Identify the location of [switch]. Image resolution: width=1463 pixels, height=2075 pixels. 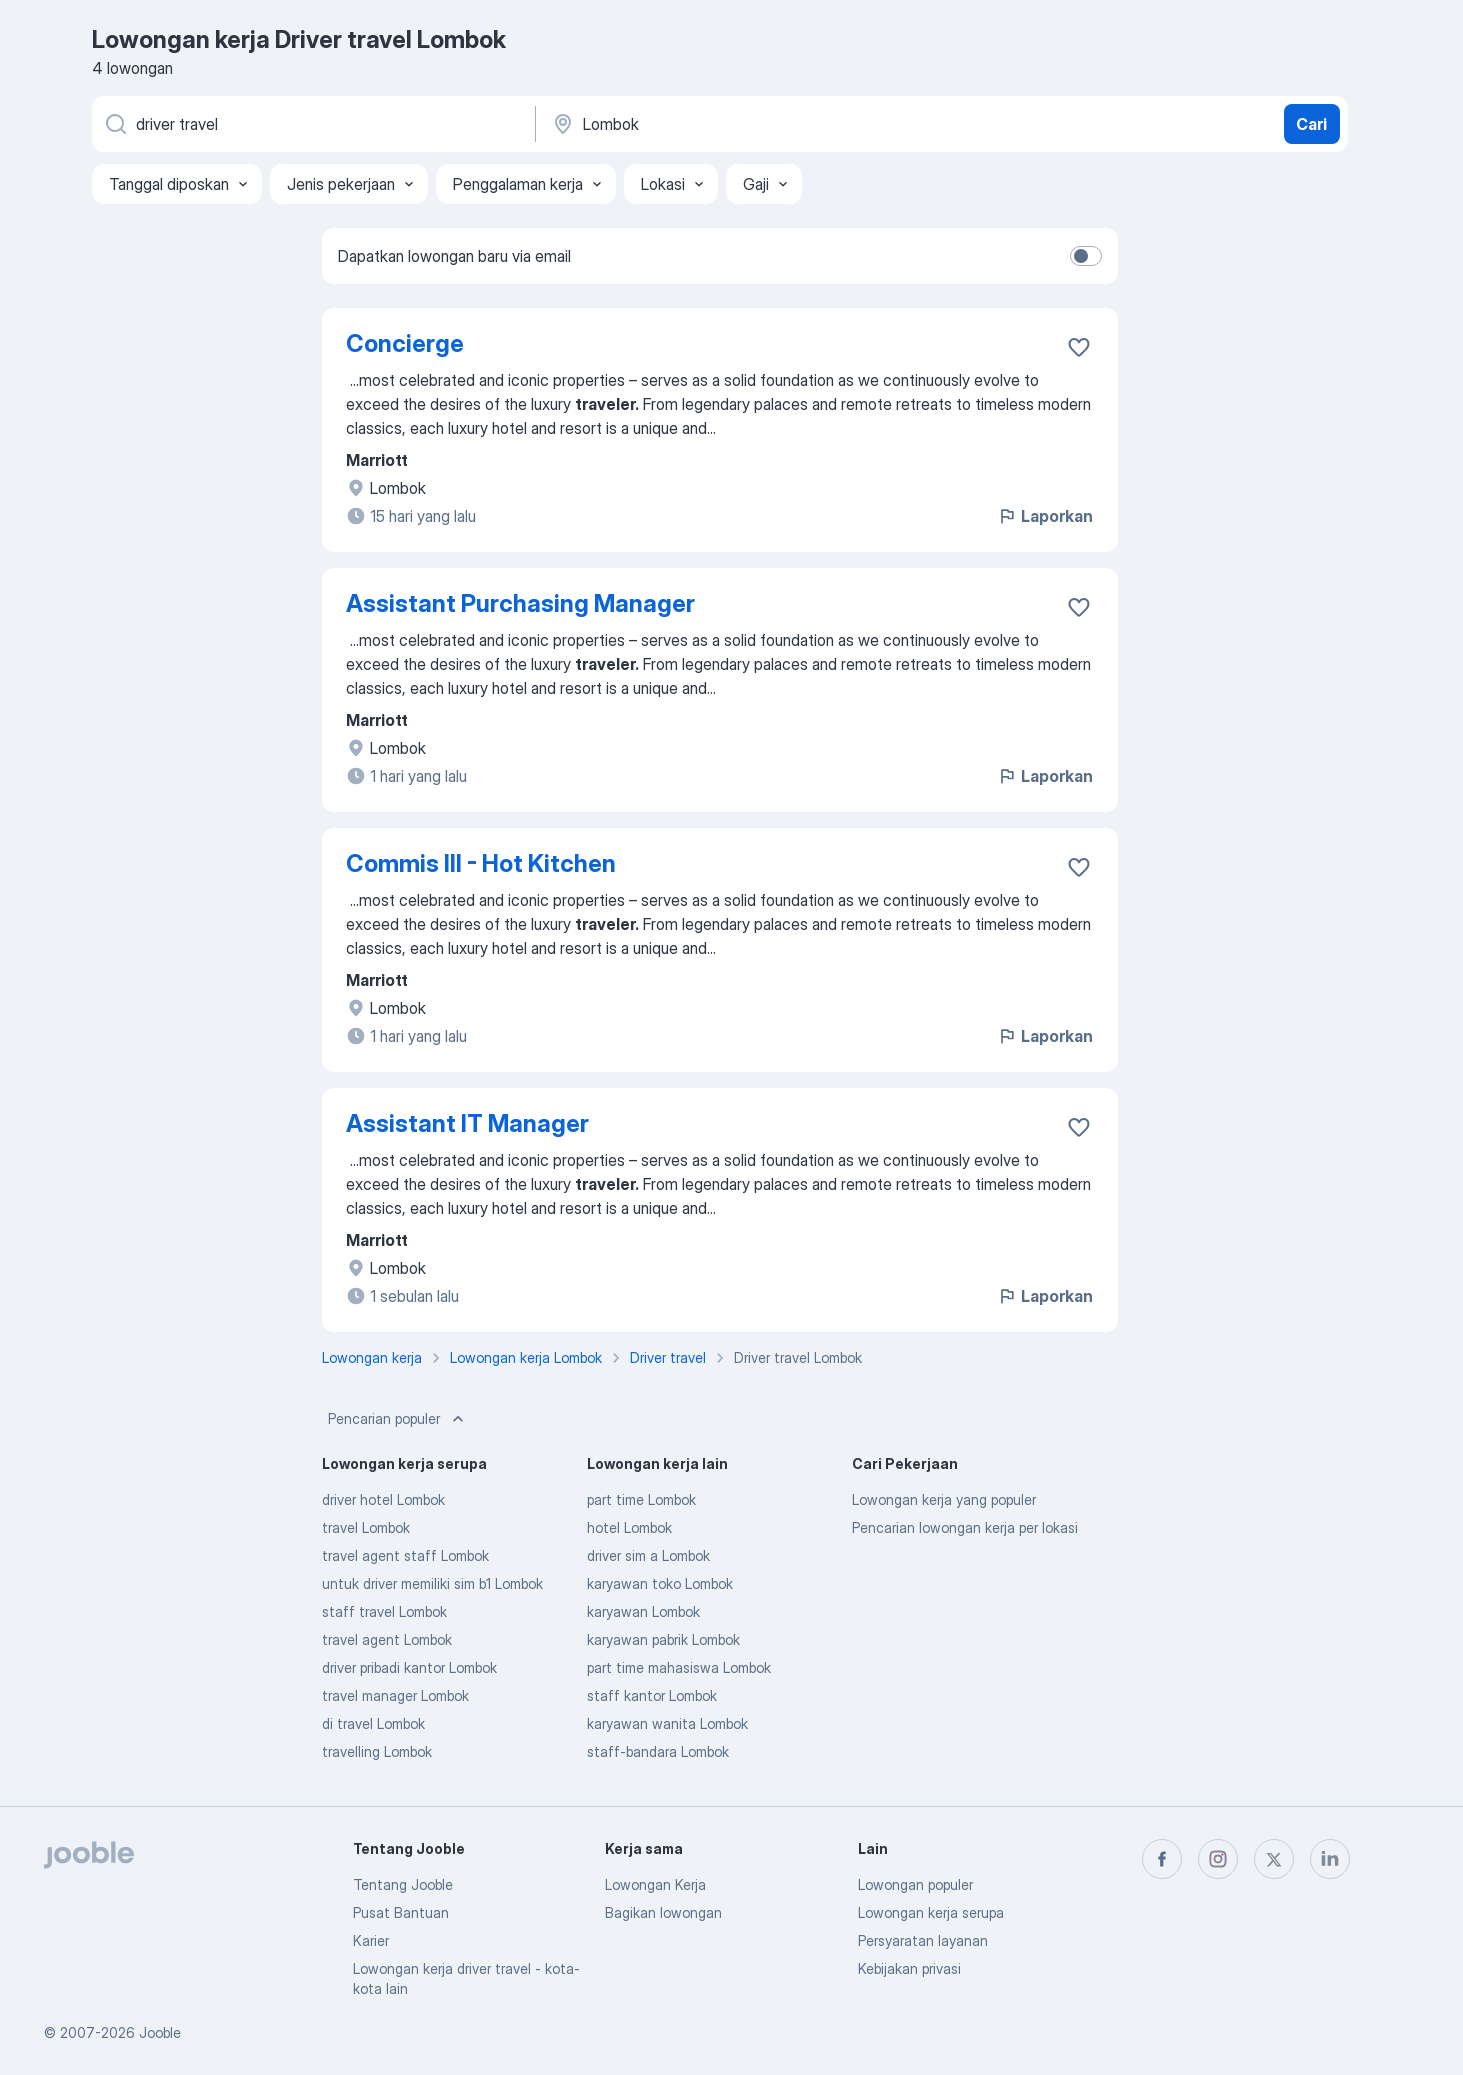
(1086, 256).